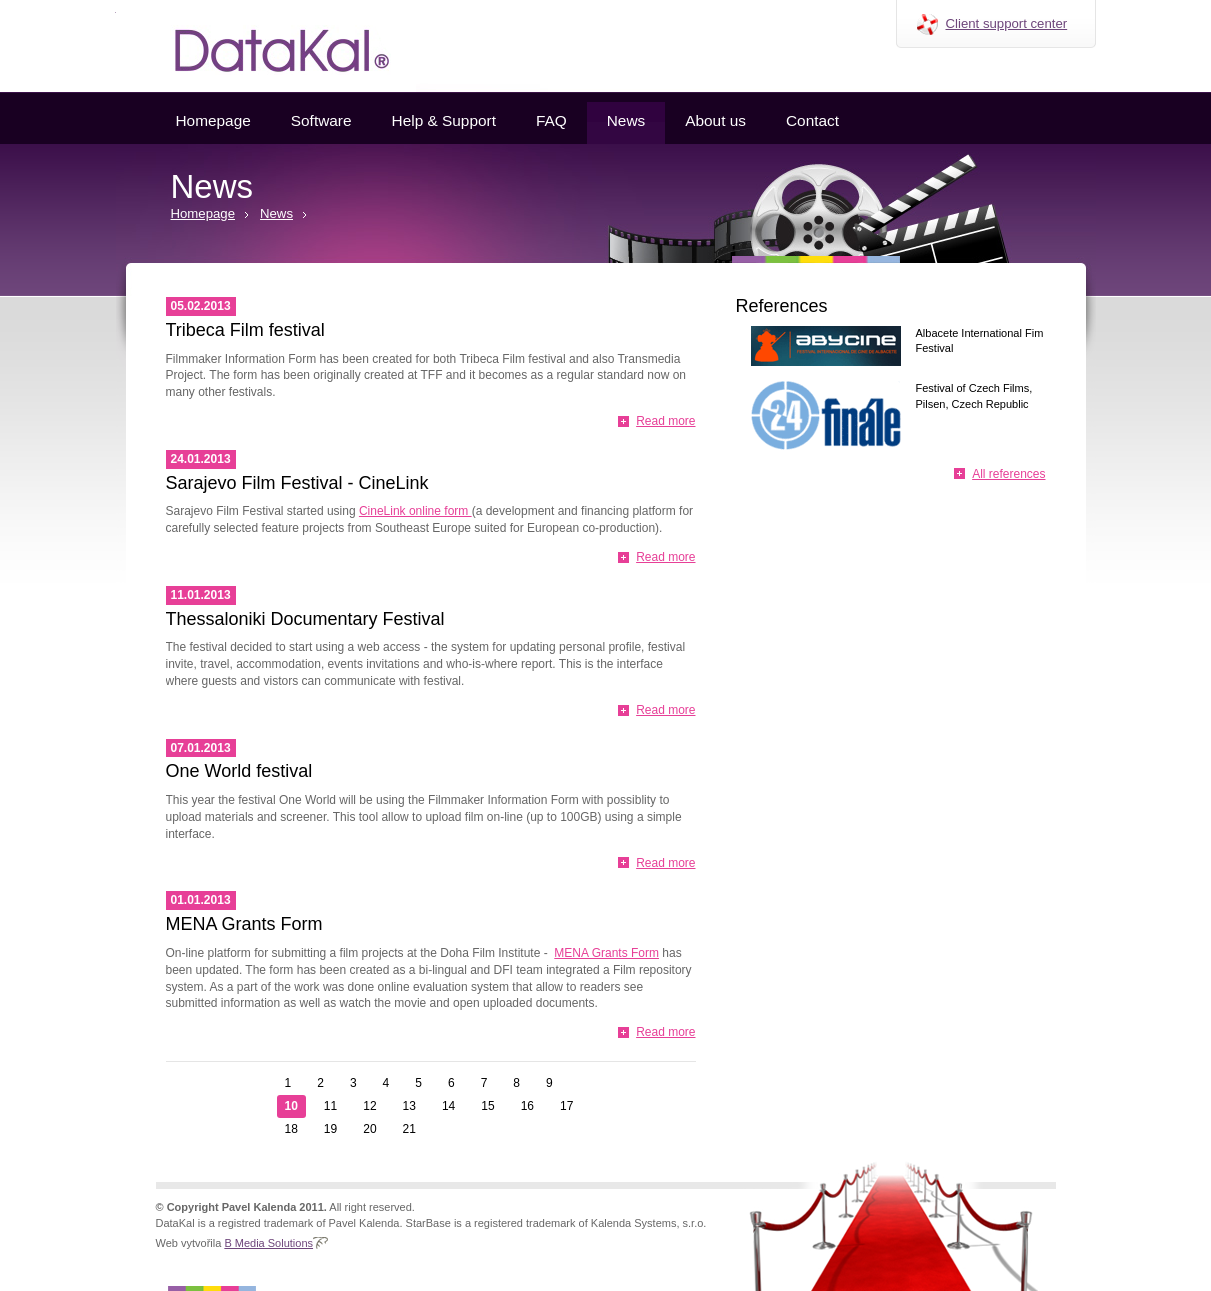  What do you see at coordinates (213, 120) in the screenshot?
I see `Homepage` at bounding box center [213, 120].